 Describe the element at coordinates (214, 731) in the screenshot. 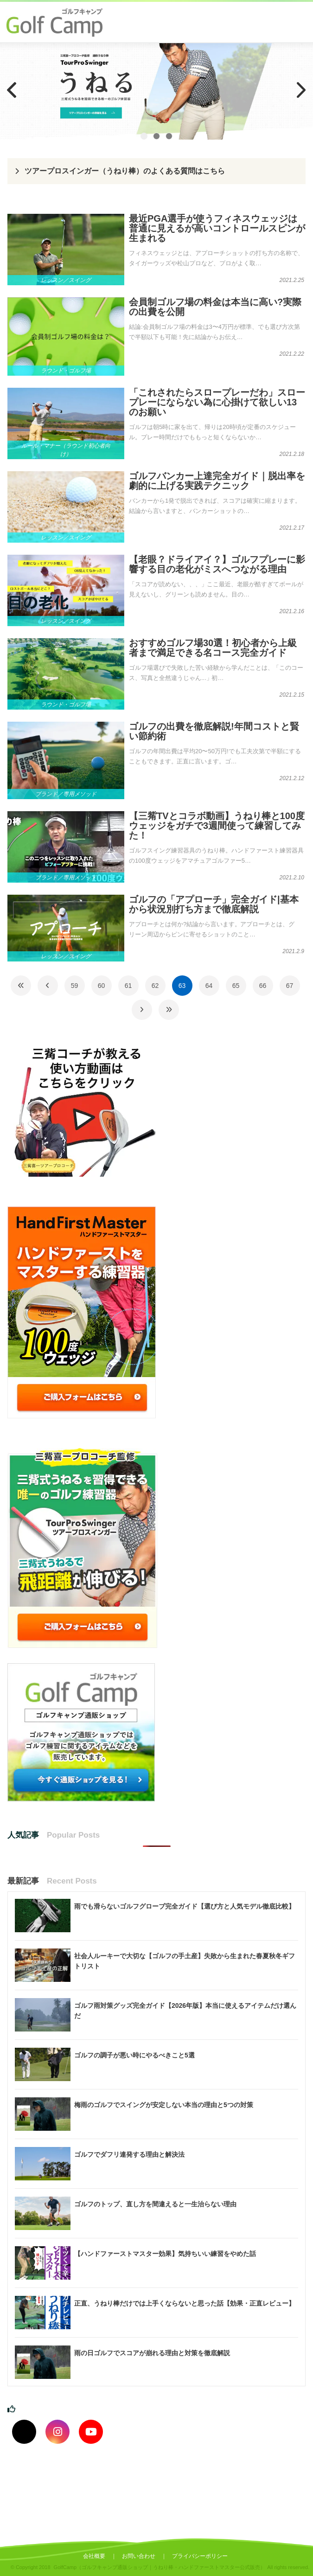

I see `ゴルフの出費を徹底解説!年間コストと賢い節約術` at that location.